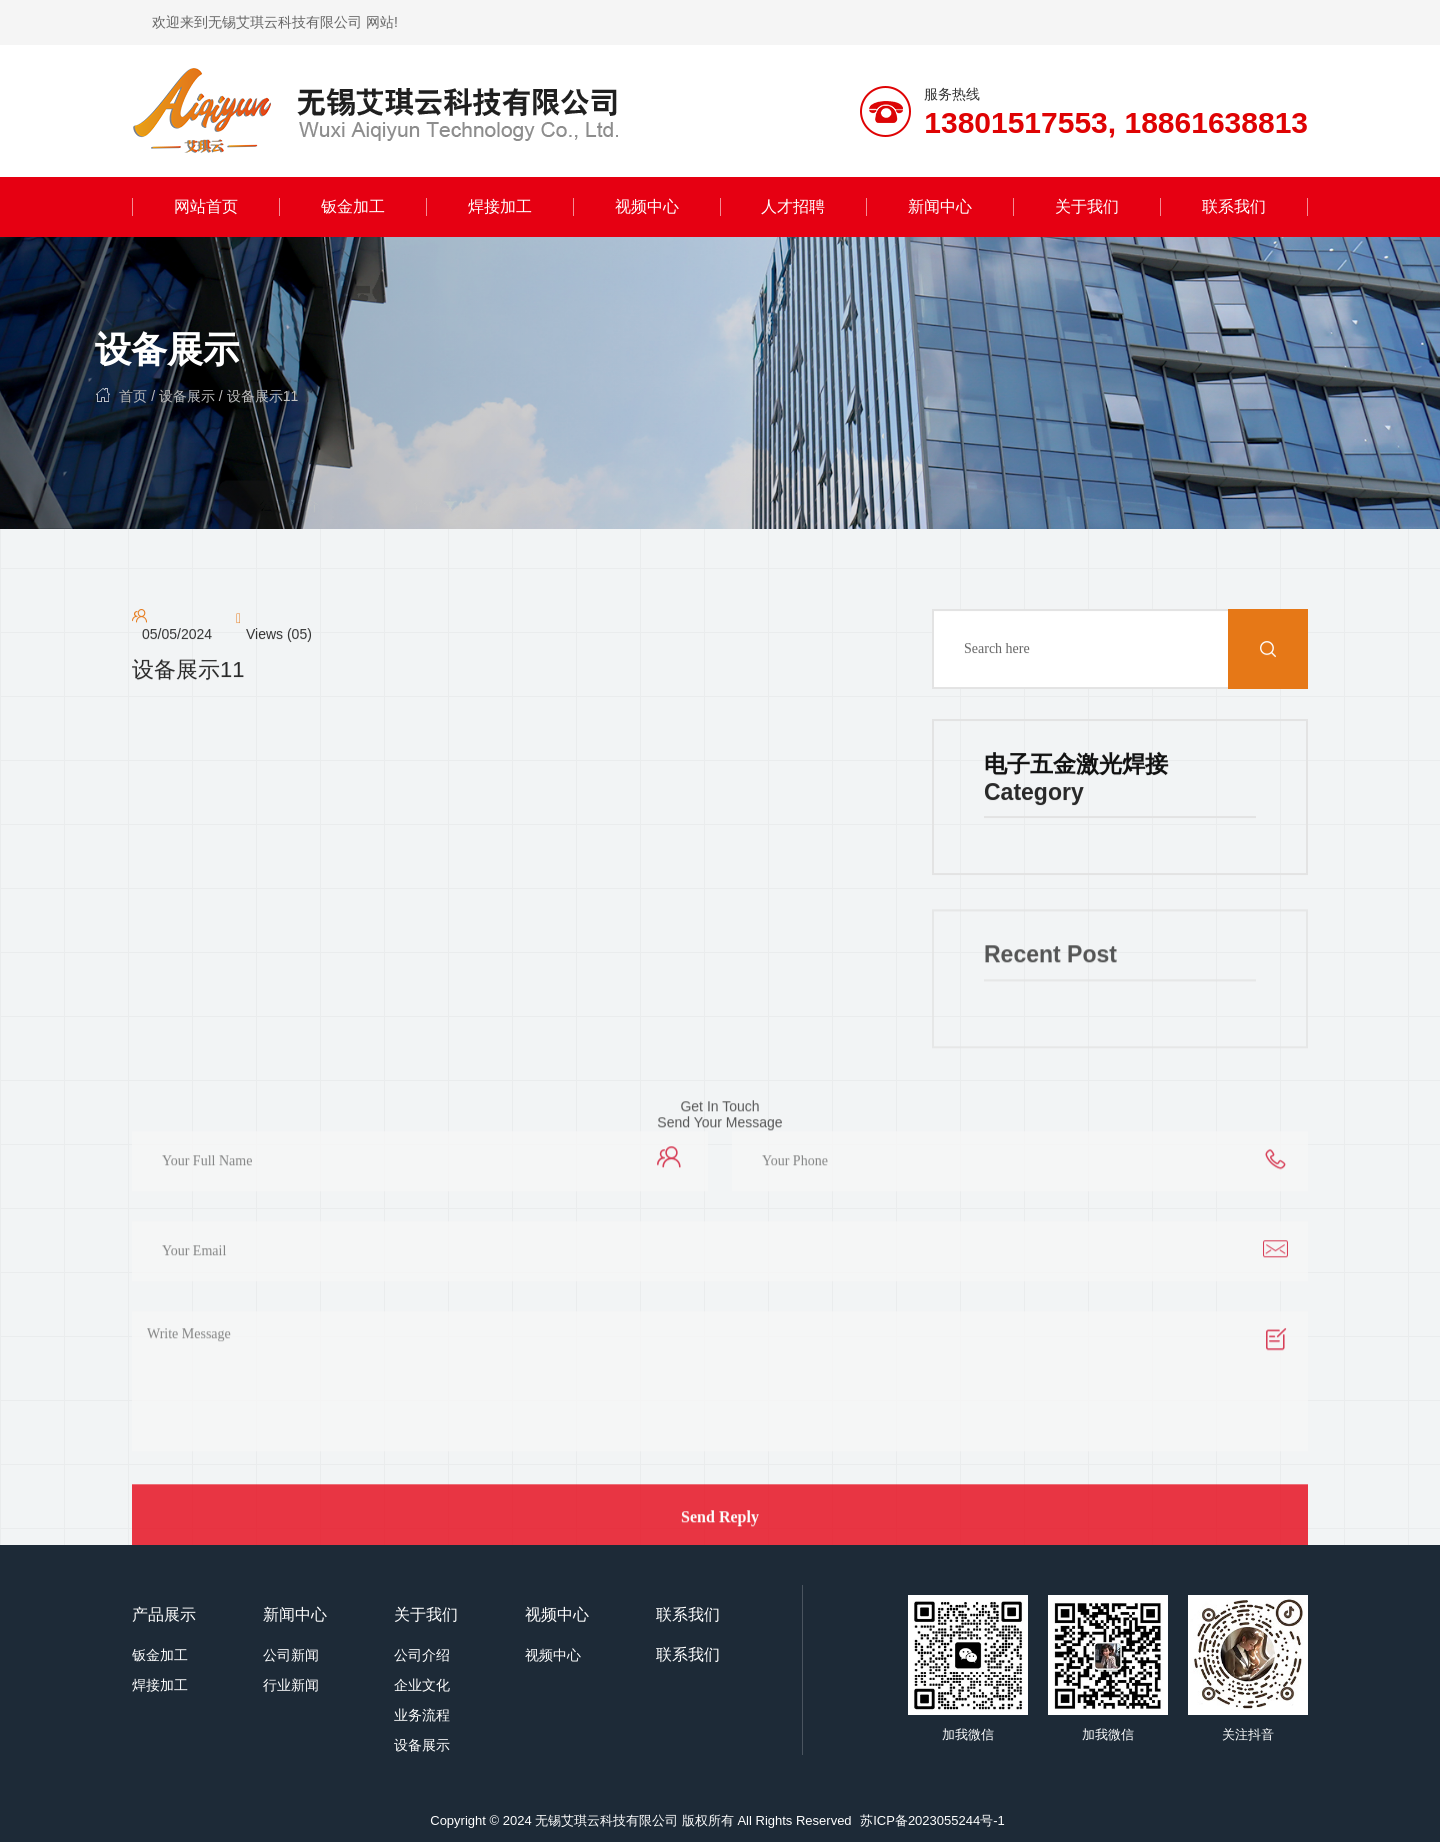 This screenshot has width=1440, height=1842. I want to click on 公司新闻, so click(291, 1655).